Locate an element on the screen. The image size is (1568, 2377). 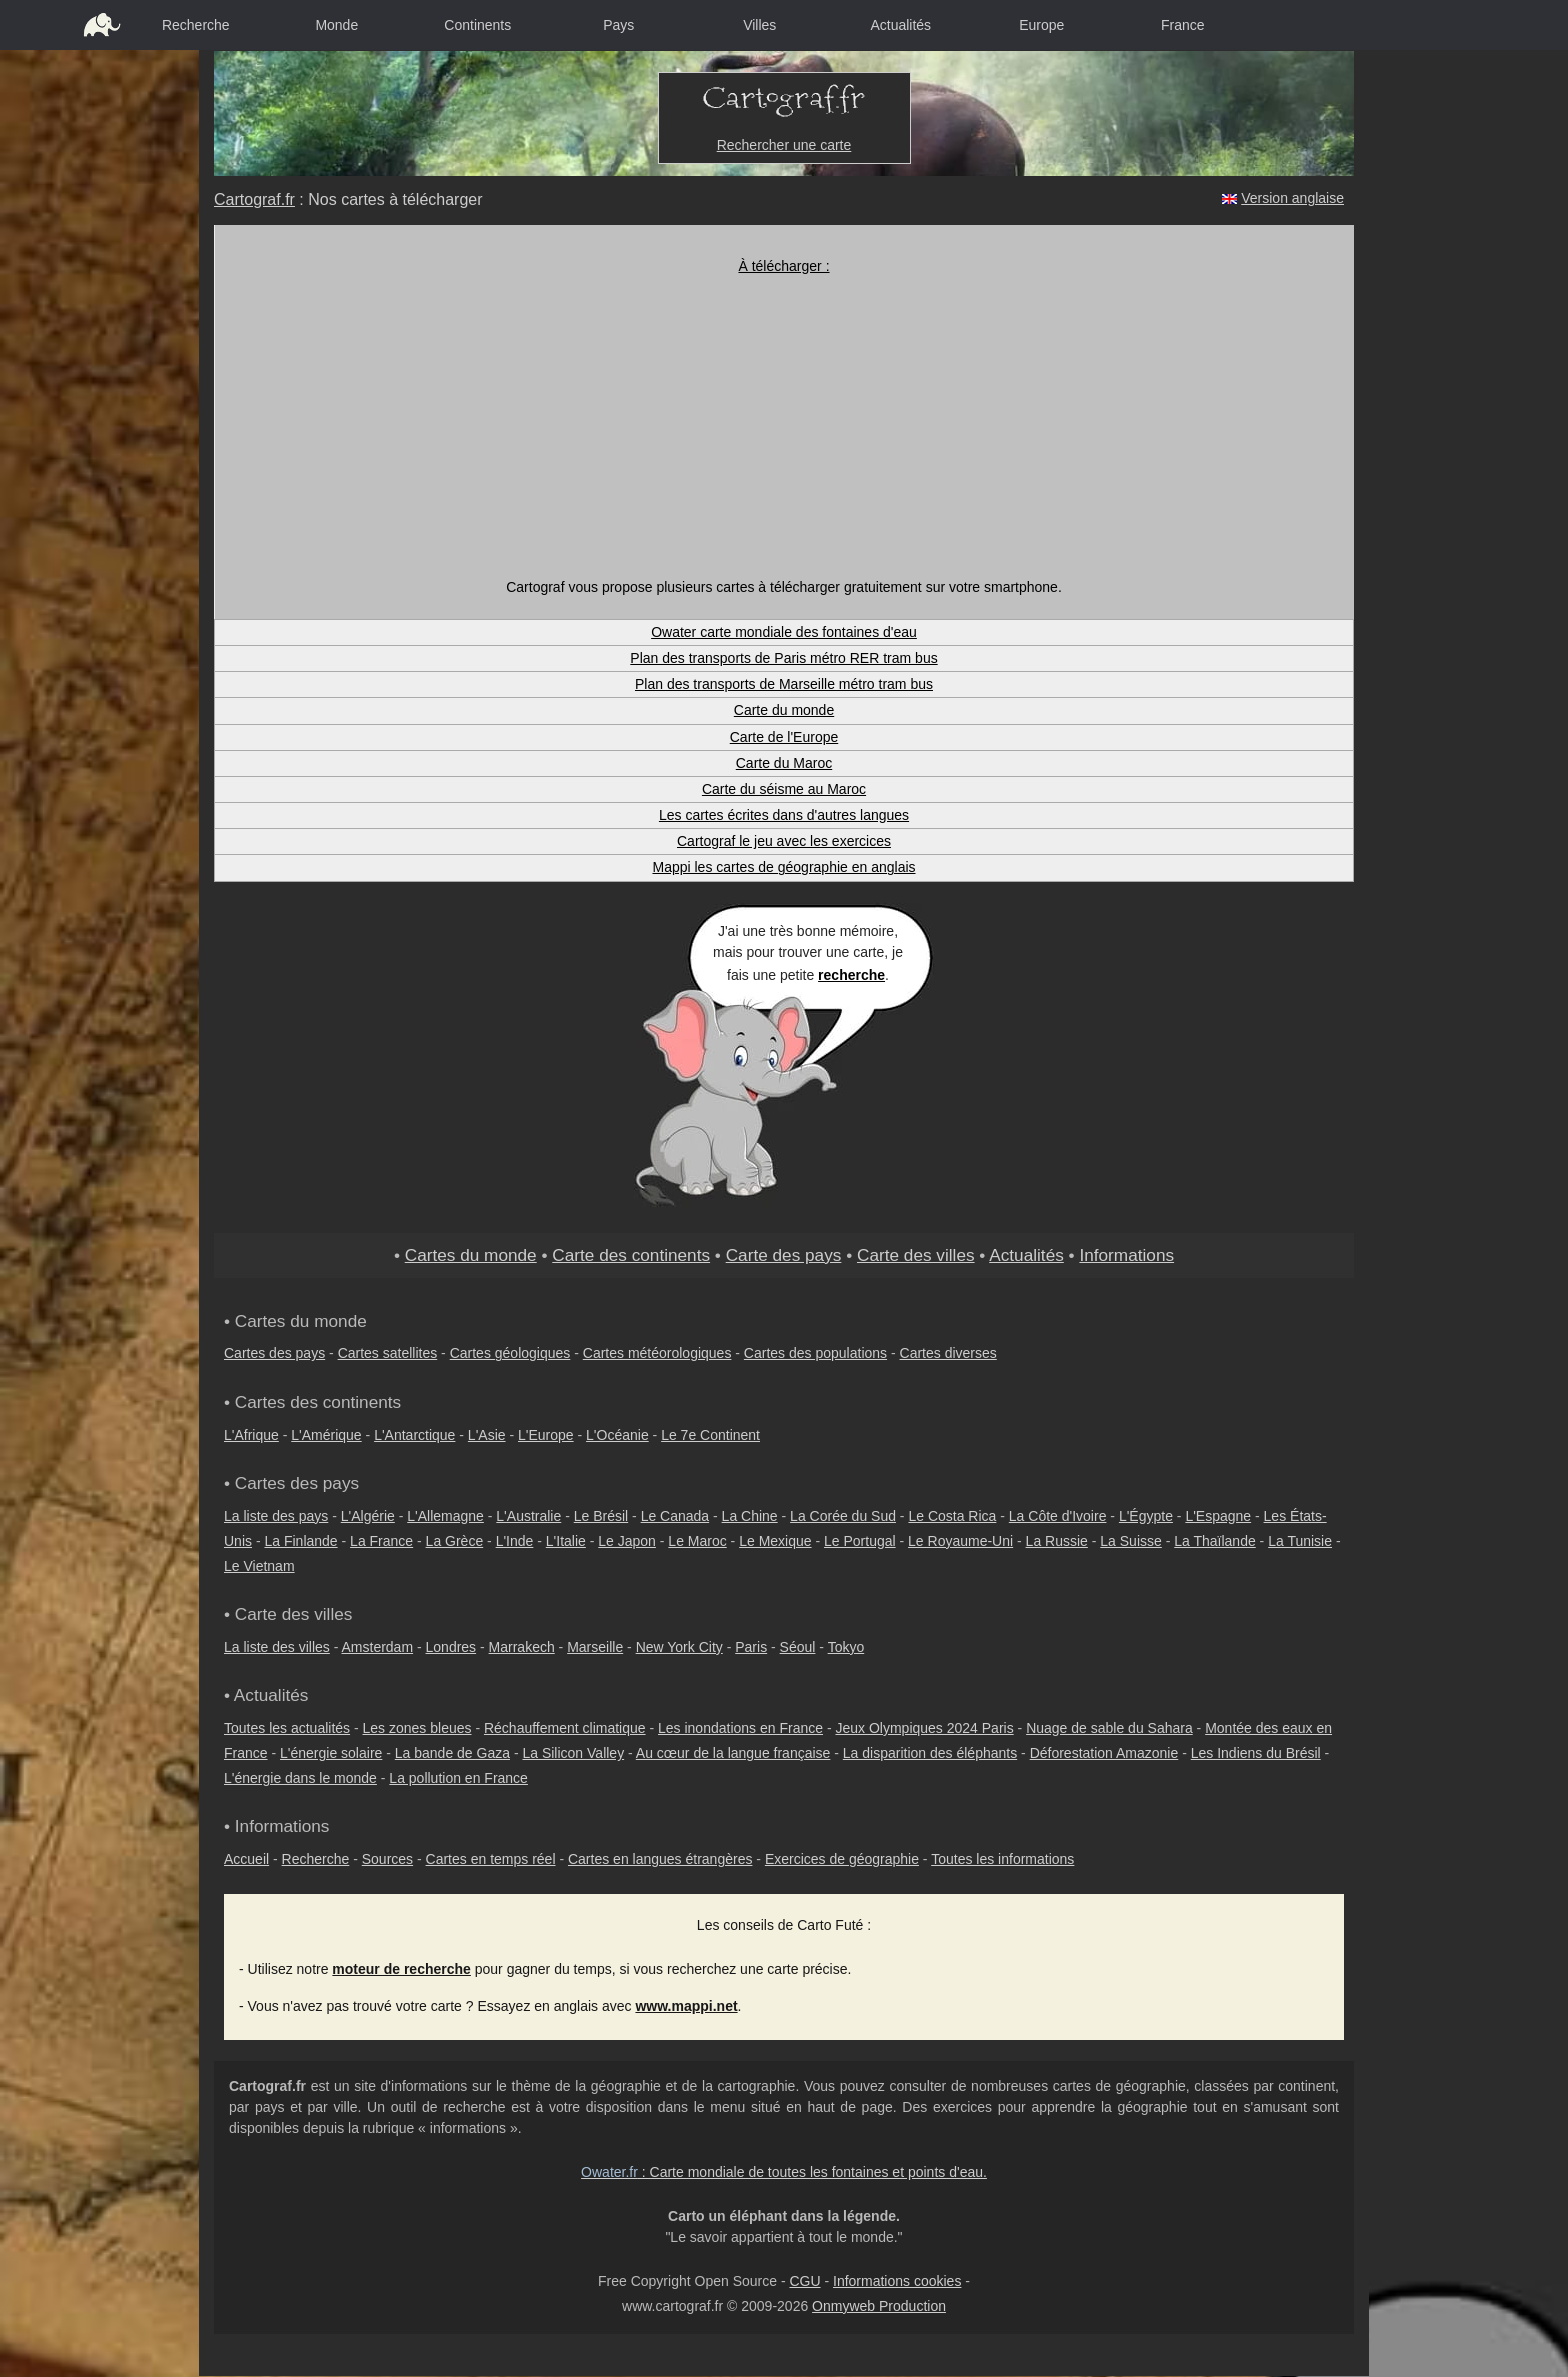
Amsterdam is located at coordinates (378, 1647).